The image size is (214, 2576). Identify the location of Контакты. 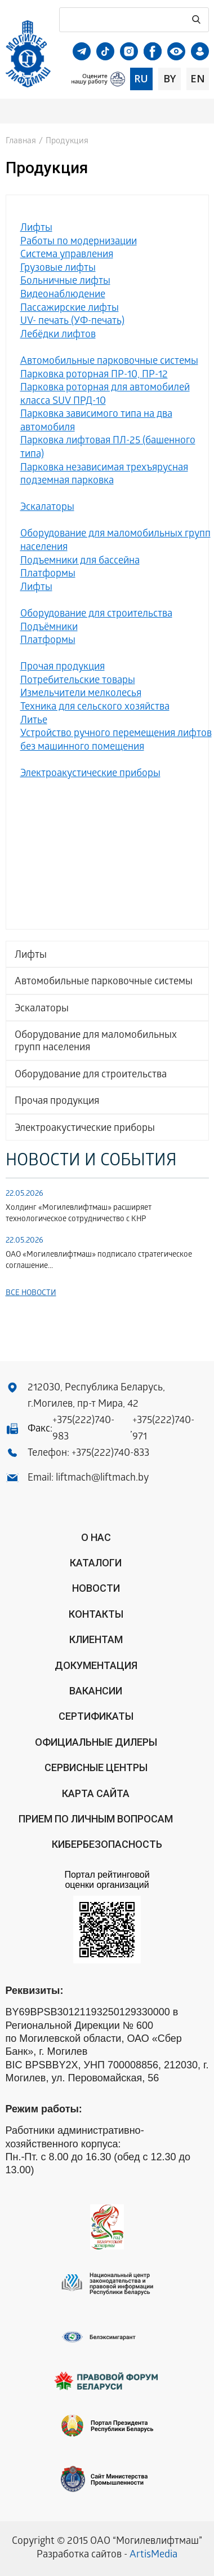
(96, 1614).